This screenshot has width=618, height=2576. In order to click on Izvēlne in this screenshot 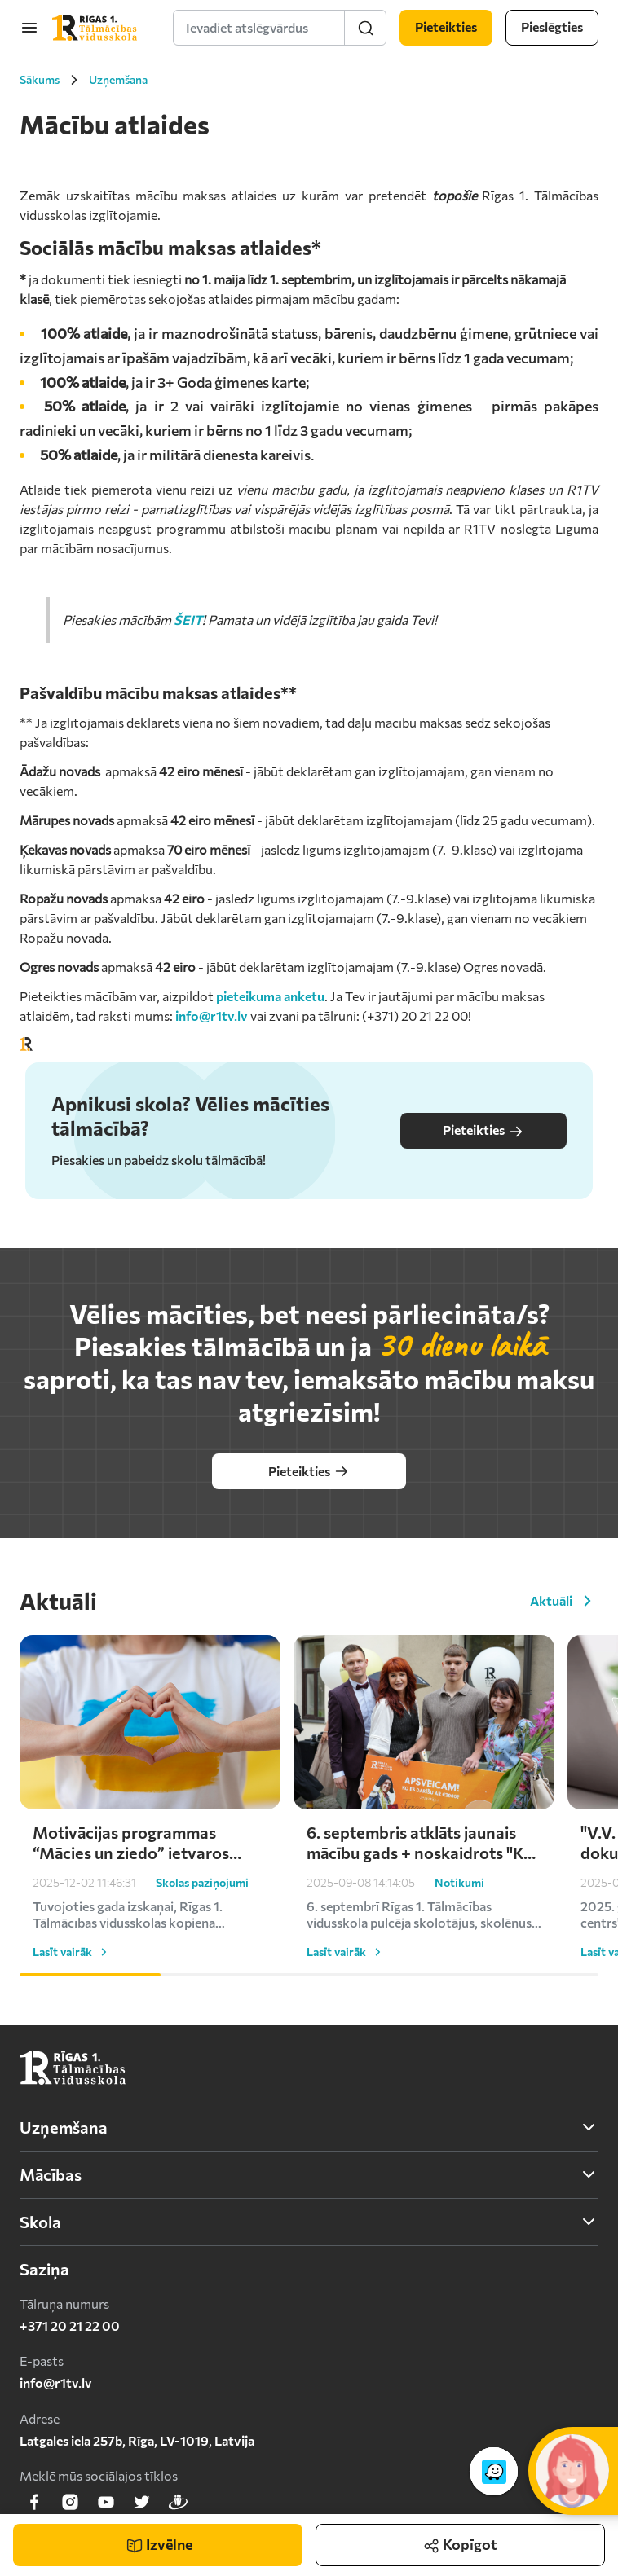, I will do `click(159, 2544)`.